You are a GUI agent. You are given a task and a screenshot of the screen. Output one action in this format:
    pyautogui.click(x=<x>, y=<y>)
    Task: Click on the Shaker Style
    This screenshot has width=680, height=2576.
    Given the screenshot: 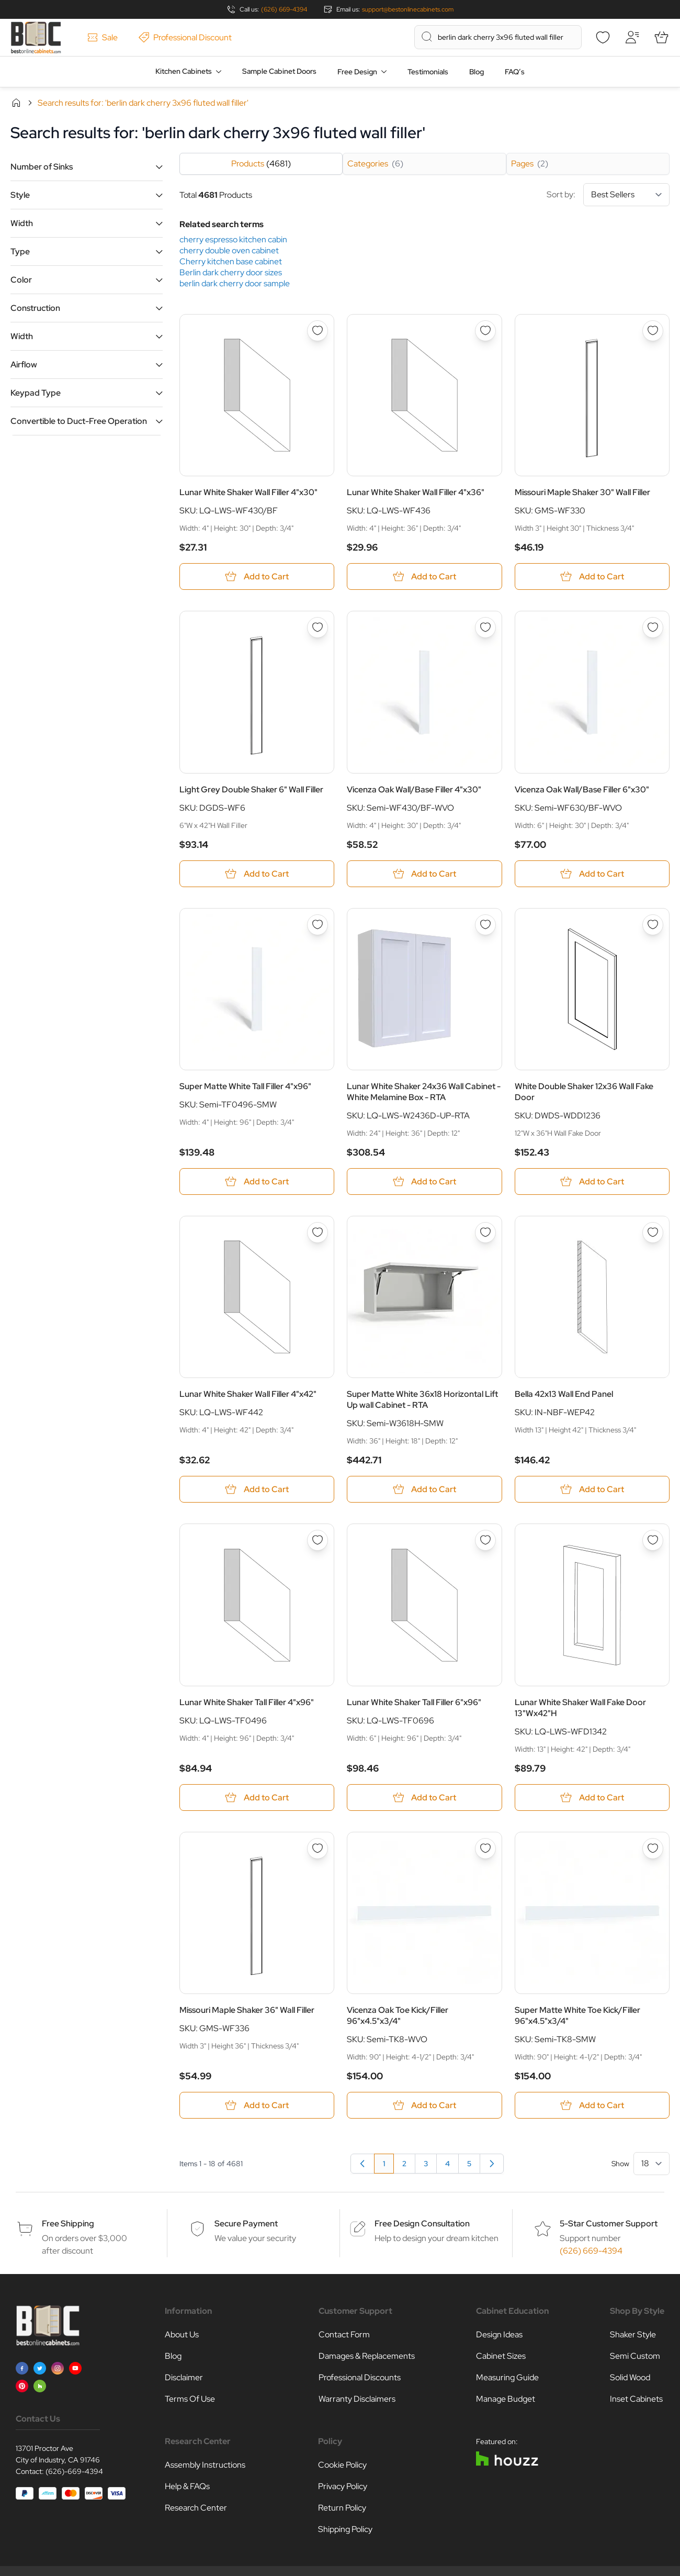 What is the action you would take?
    pyautogui.click(x=633, y=2334)
    